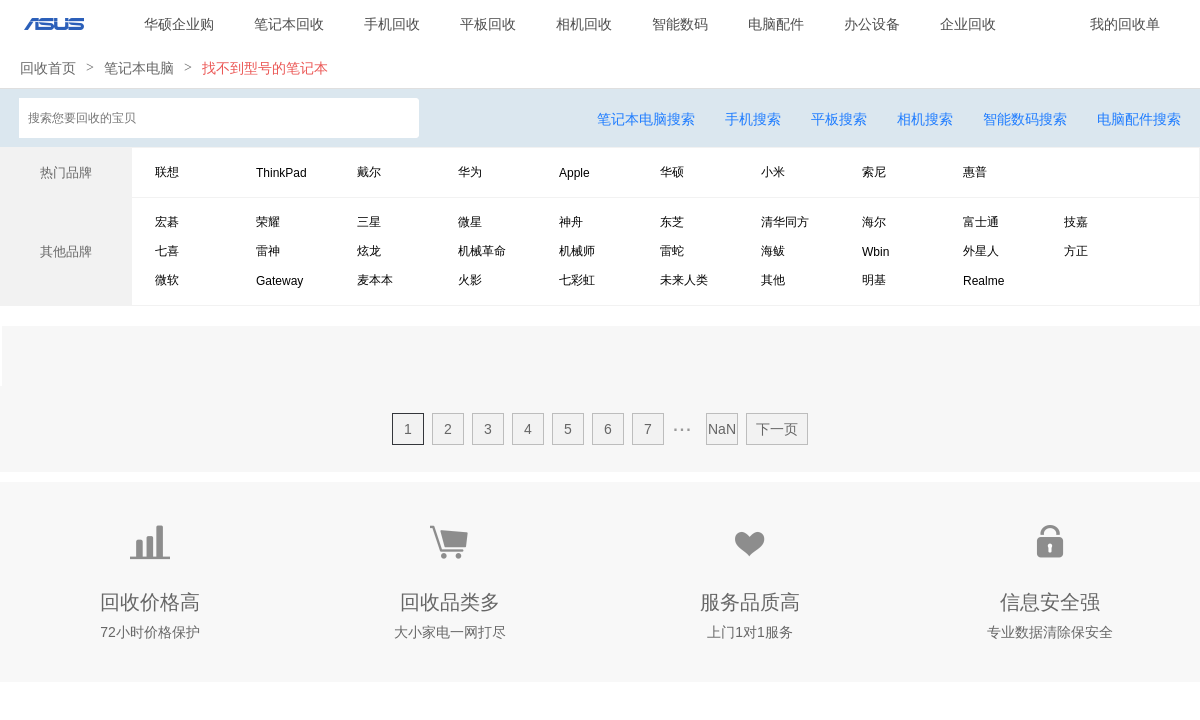 The image size is (1200, 720). What do you see at coordinates (874, 280) in the screenshot?
I see `明基` at bounding box center [874, 280].